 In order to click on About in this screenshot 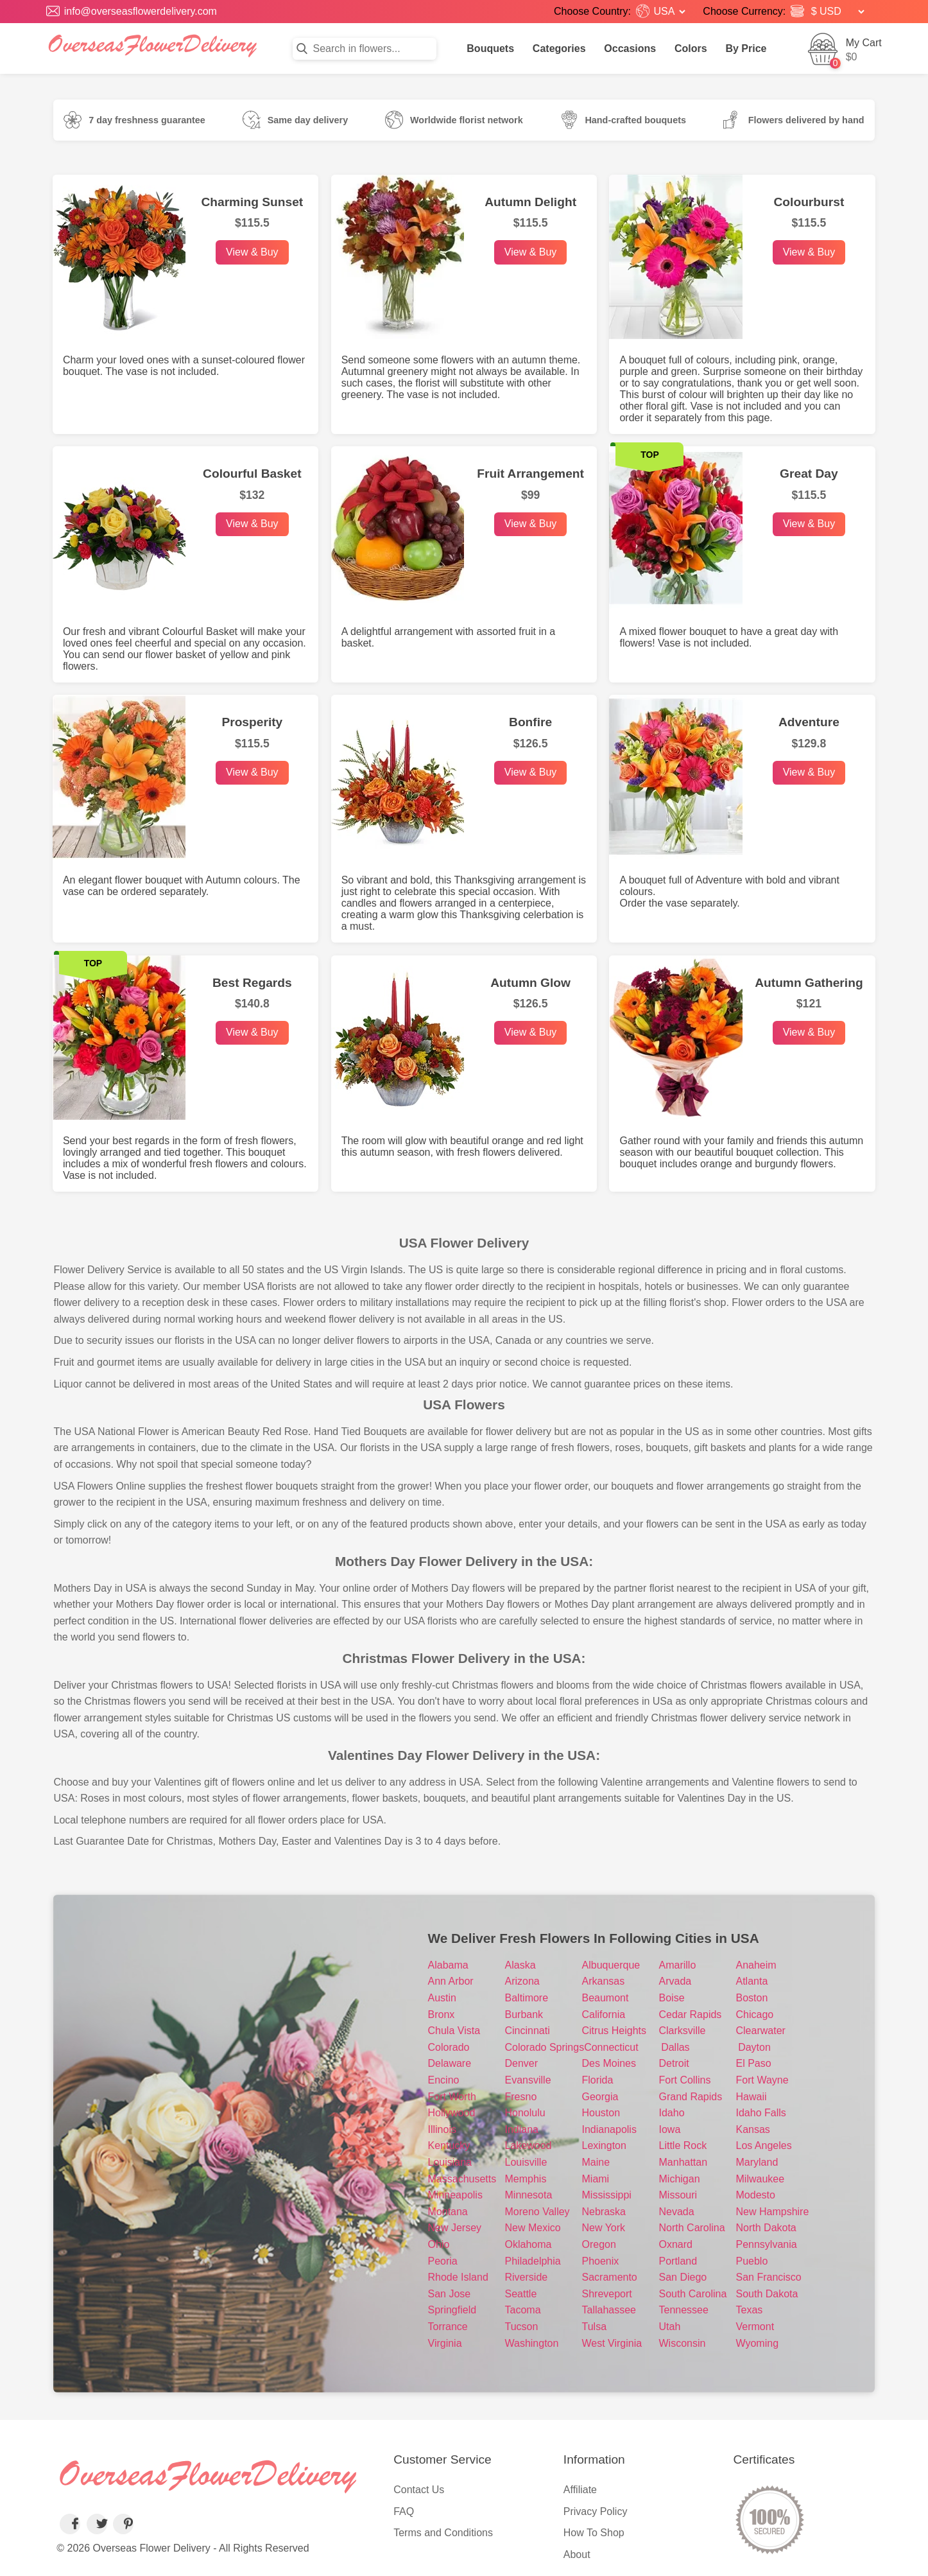, I will do `click(576, 2554)`.